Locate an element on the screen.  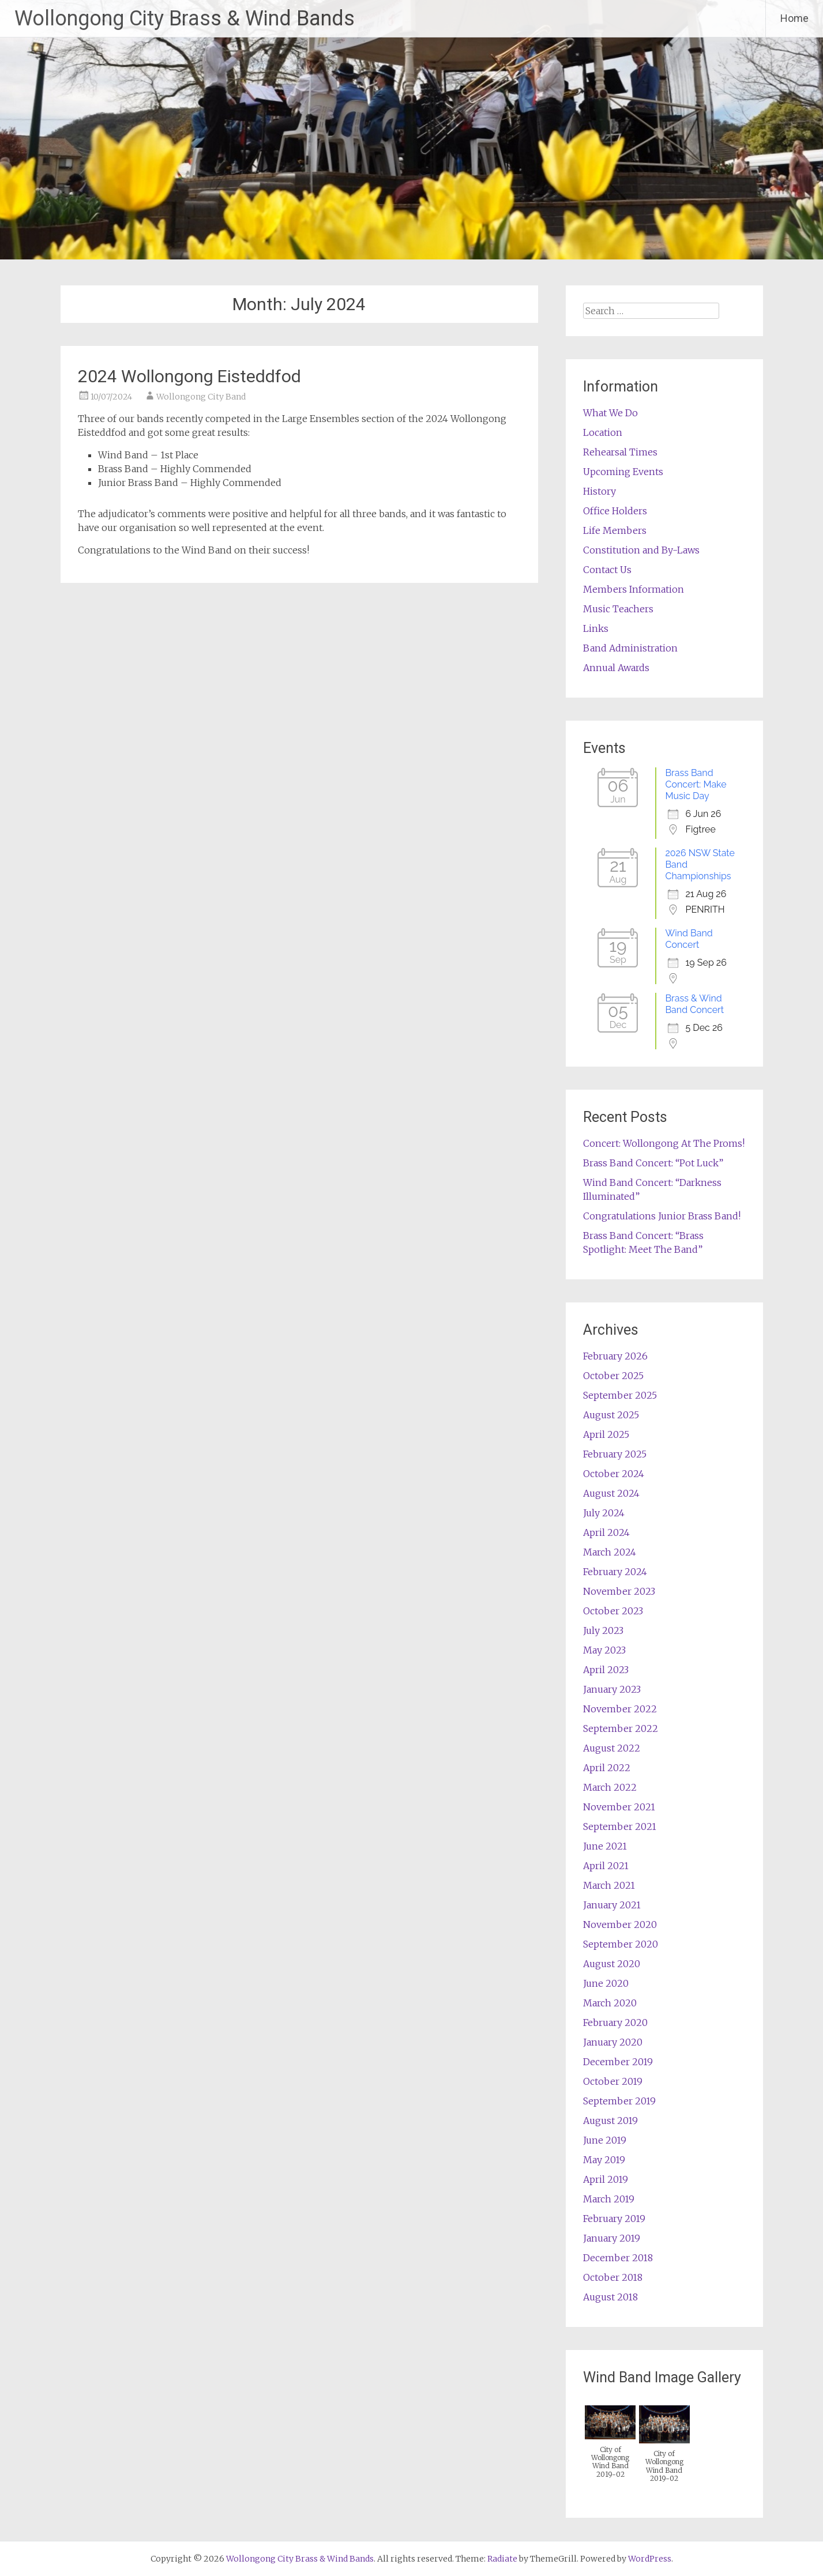
March 2022 is located at coordinates (610, 1787).